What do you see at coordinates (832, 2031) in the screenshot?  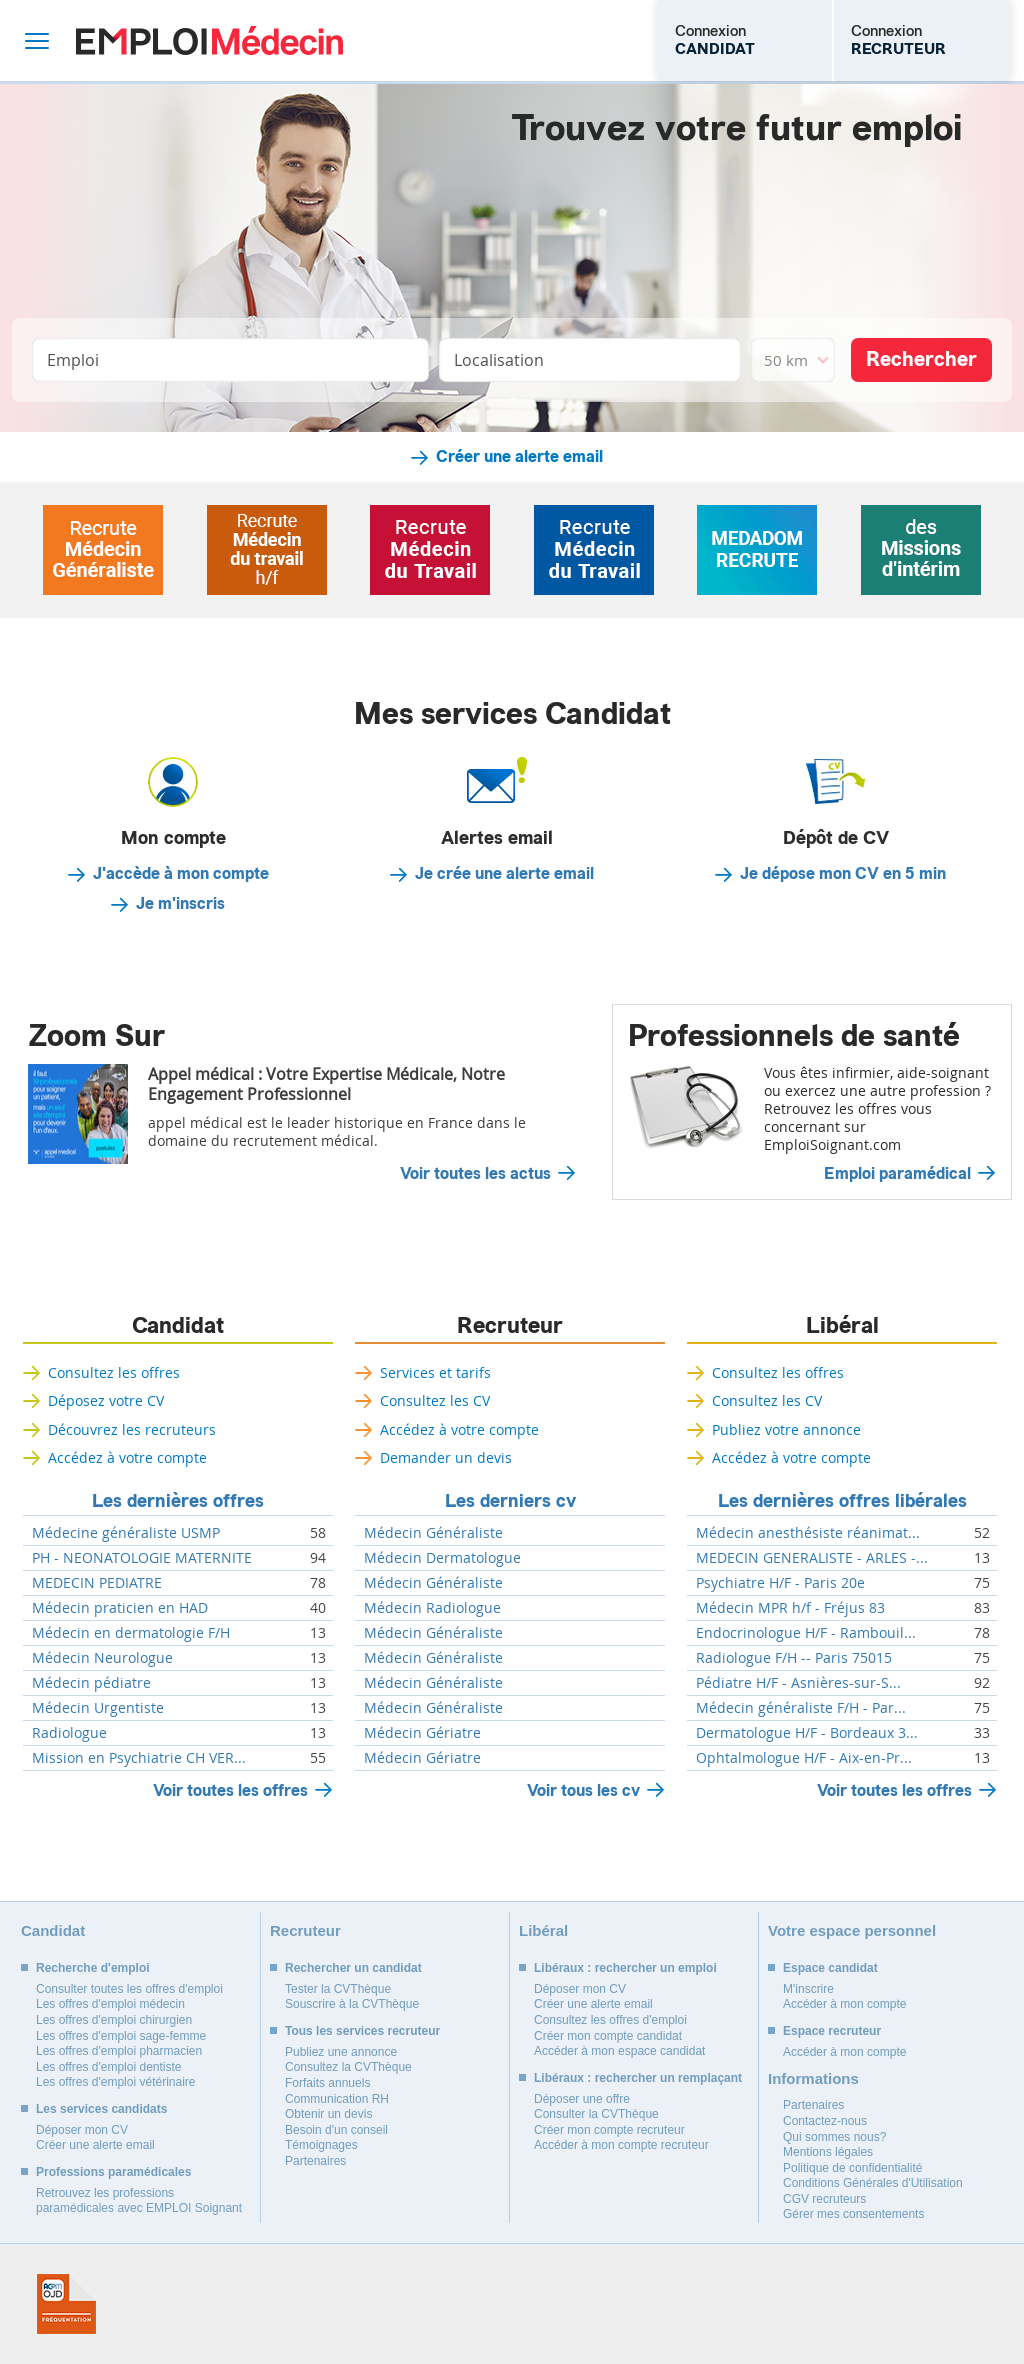 I see `Espace recruteur` at bounding box center [832, 2031].